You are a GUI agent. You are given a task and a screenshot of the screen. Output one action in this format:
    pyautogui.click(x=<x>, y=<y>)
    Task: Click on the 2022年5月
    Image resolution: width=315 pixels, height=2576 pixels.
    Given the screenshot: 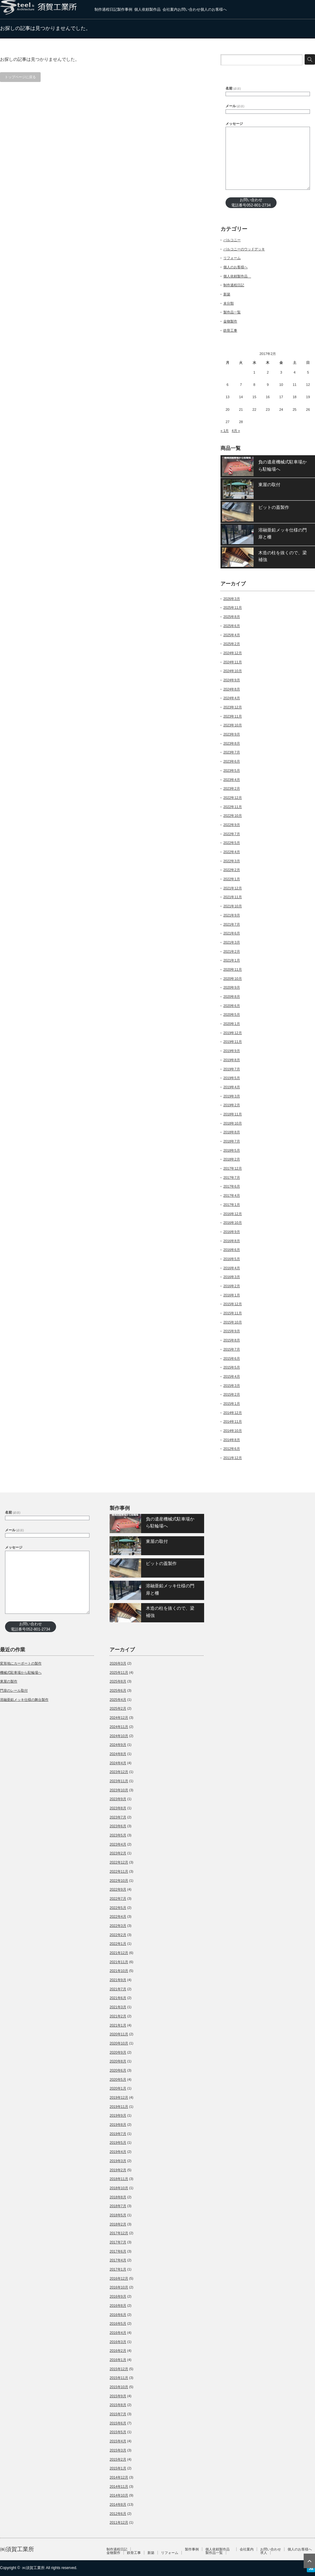 What is the action you would take?
    pyautogui.click(x=231, y=843)
    